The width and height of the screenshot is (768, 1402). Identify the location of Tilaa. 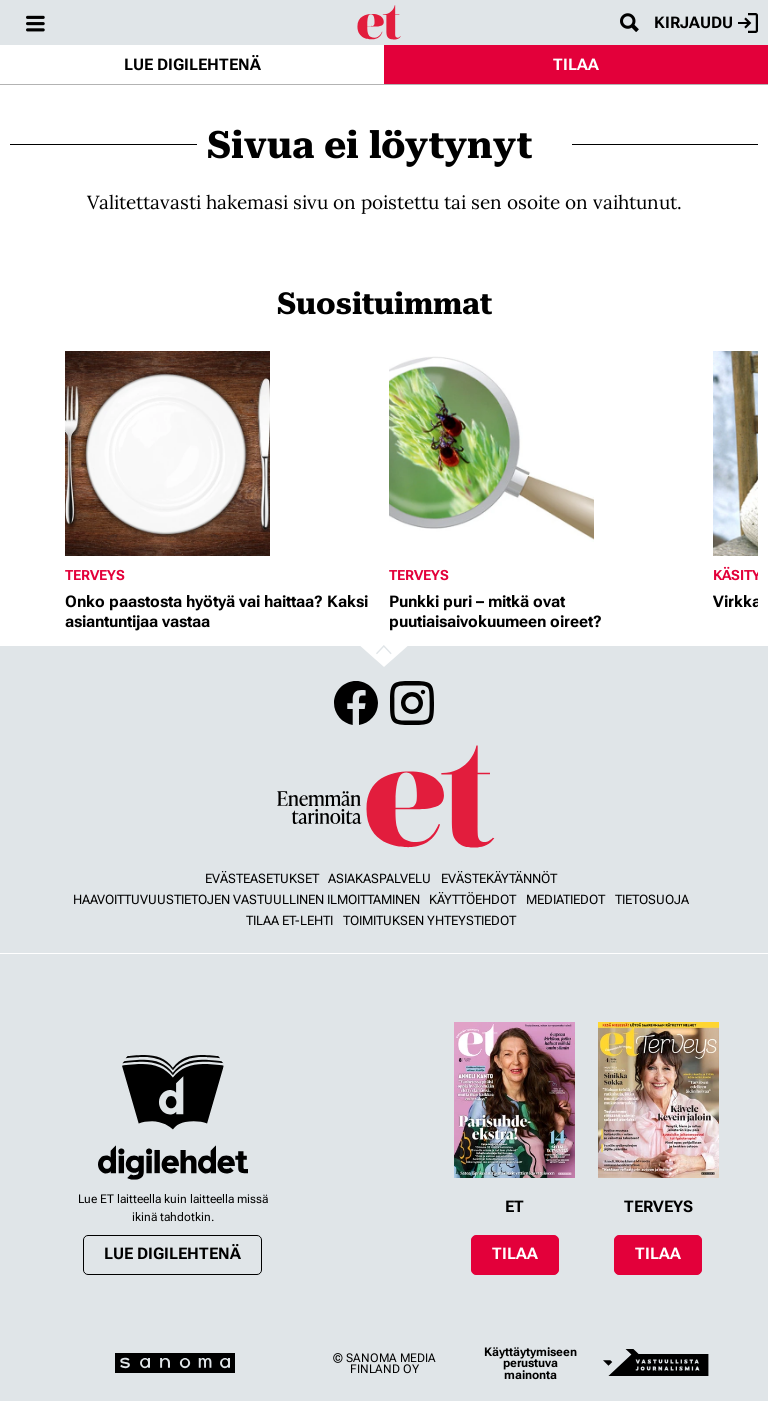
(576, 64).